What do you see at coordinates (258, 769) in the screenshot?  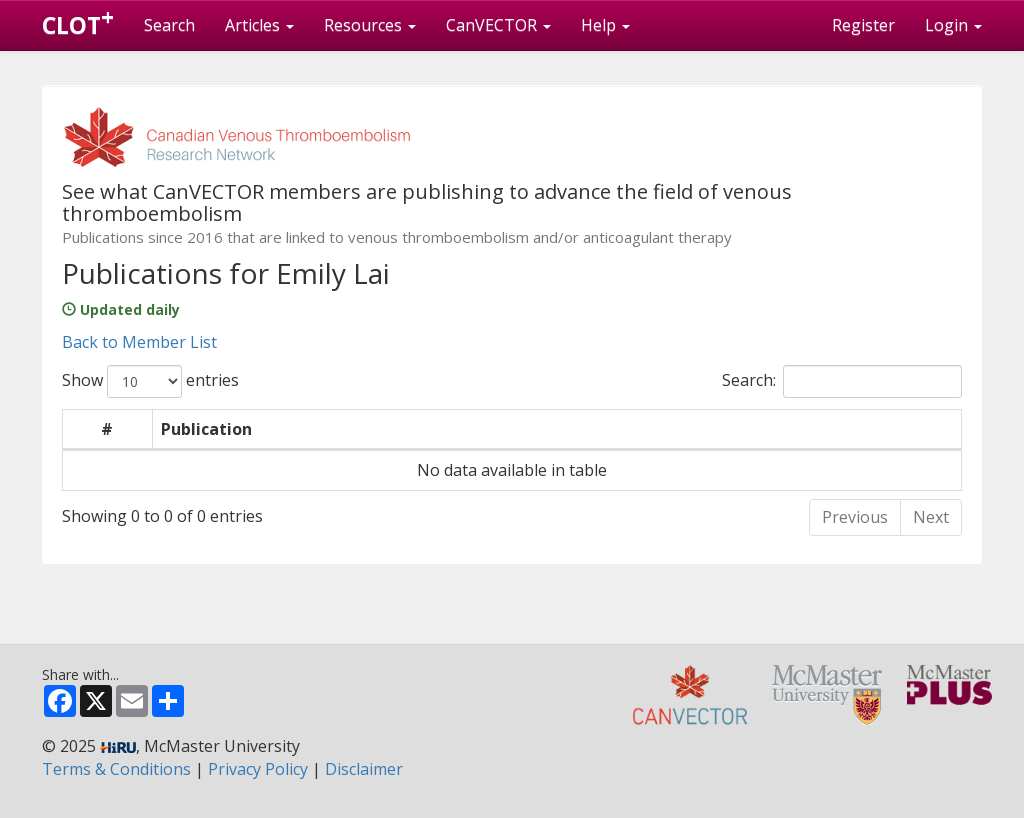 I see `Privacy Policy` at bounding box center [258, 769].